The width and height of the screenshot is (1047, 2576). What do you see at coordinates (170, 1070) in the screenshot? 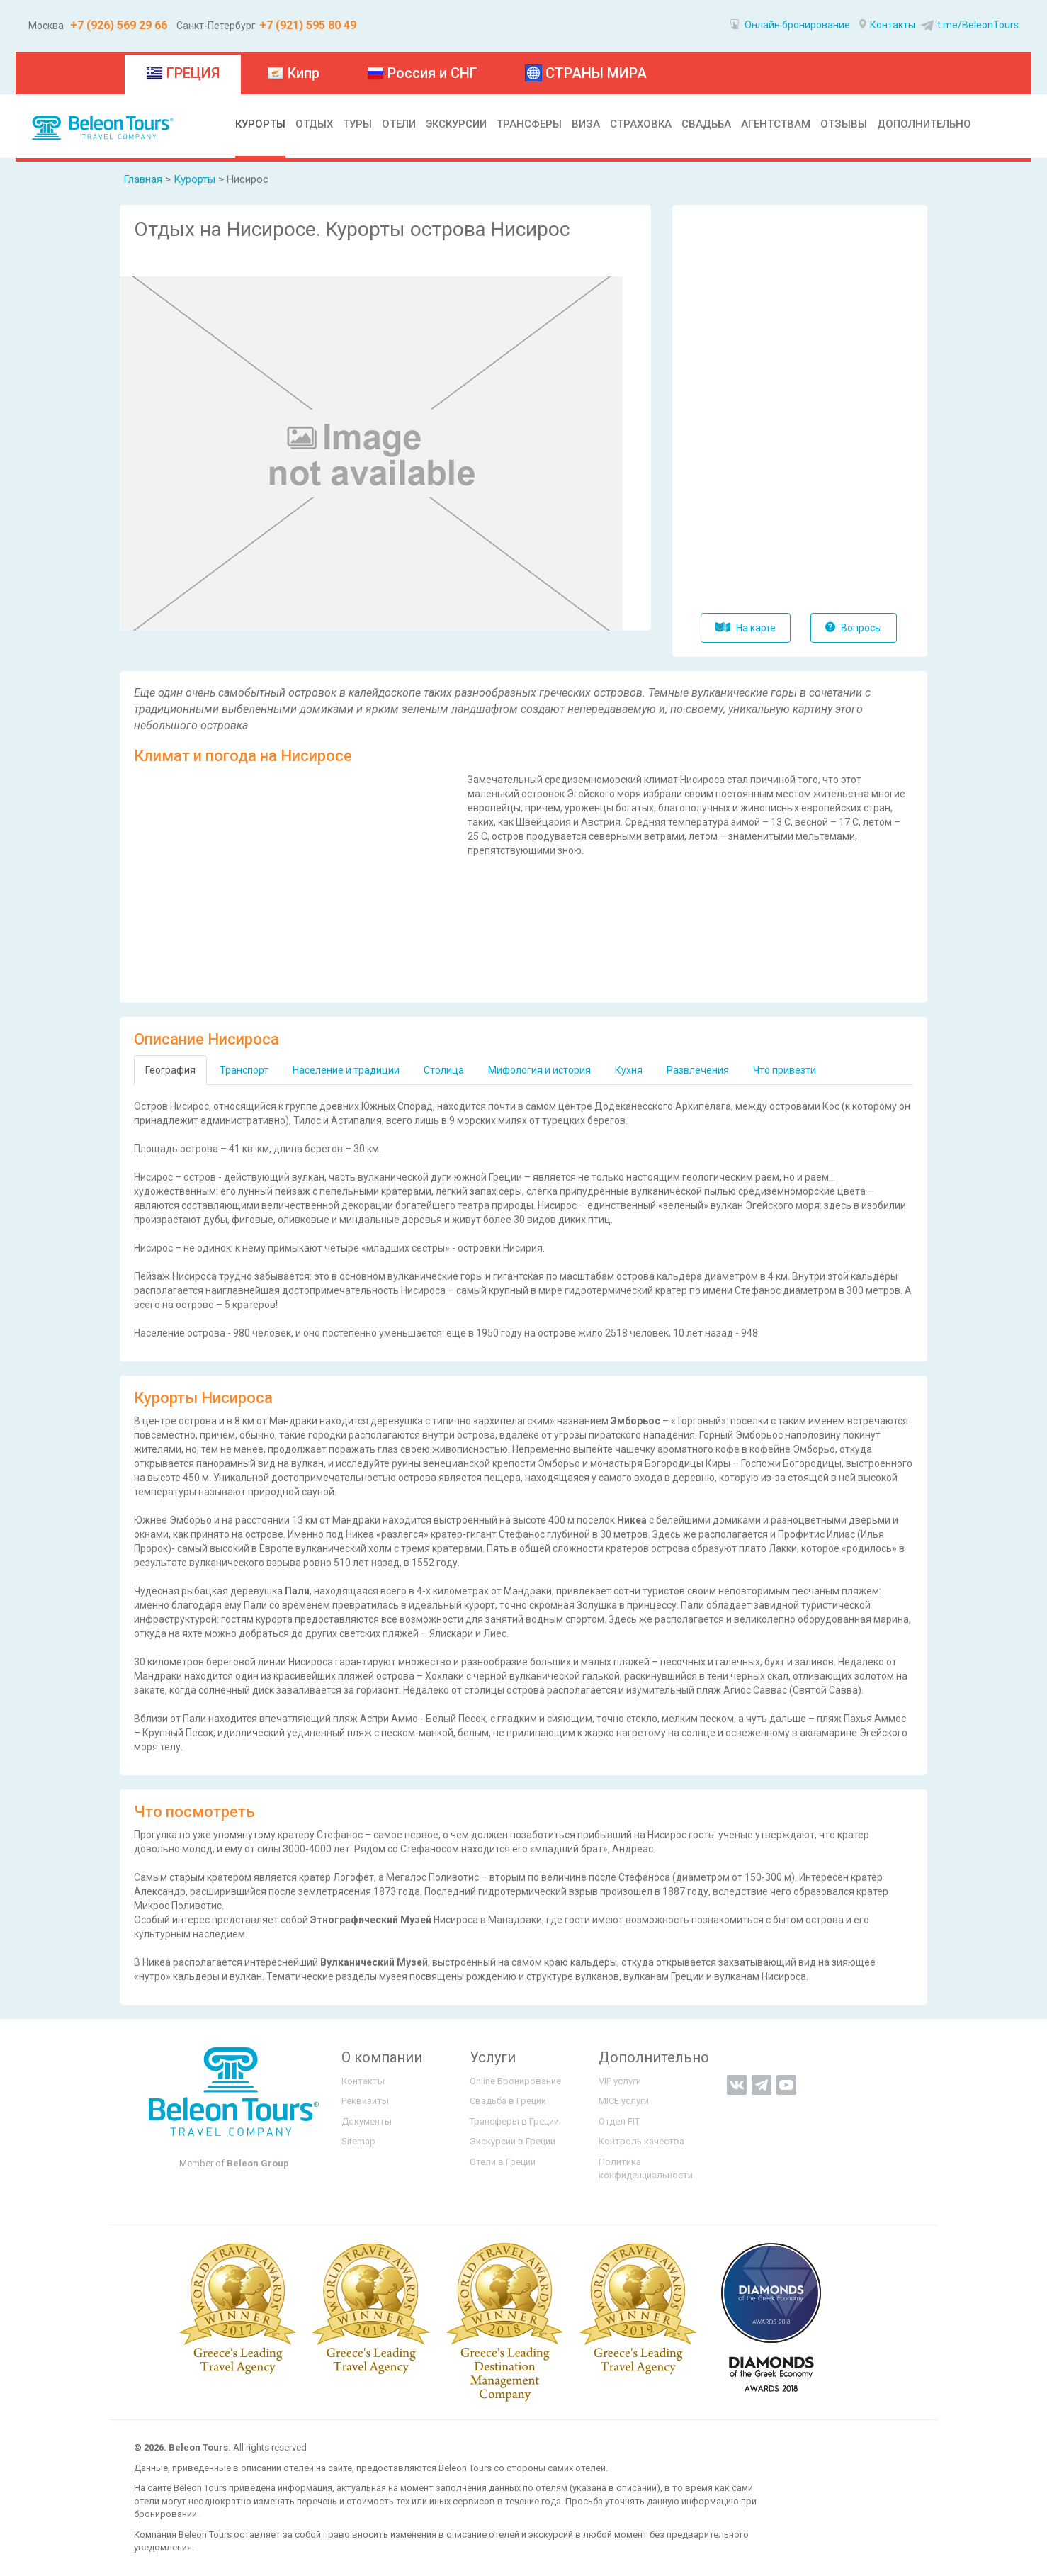
I see `География` at bounding box center [170, 1070].